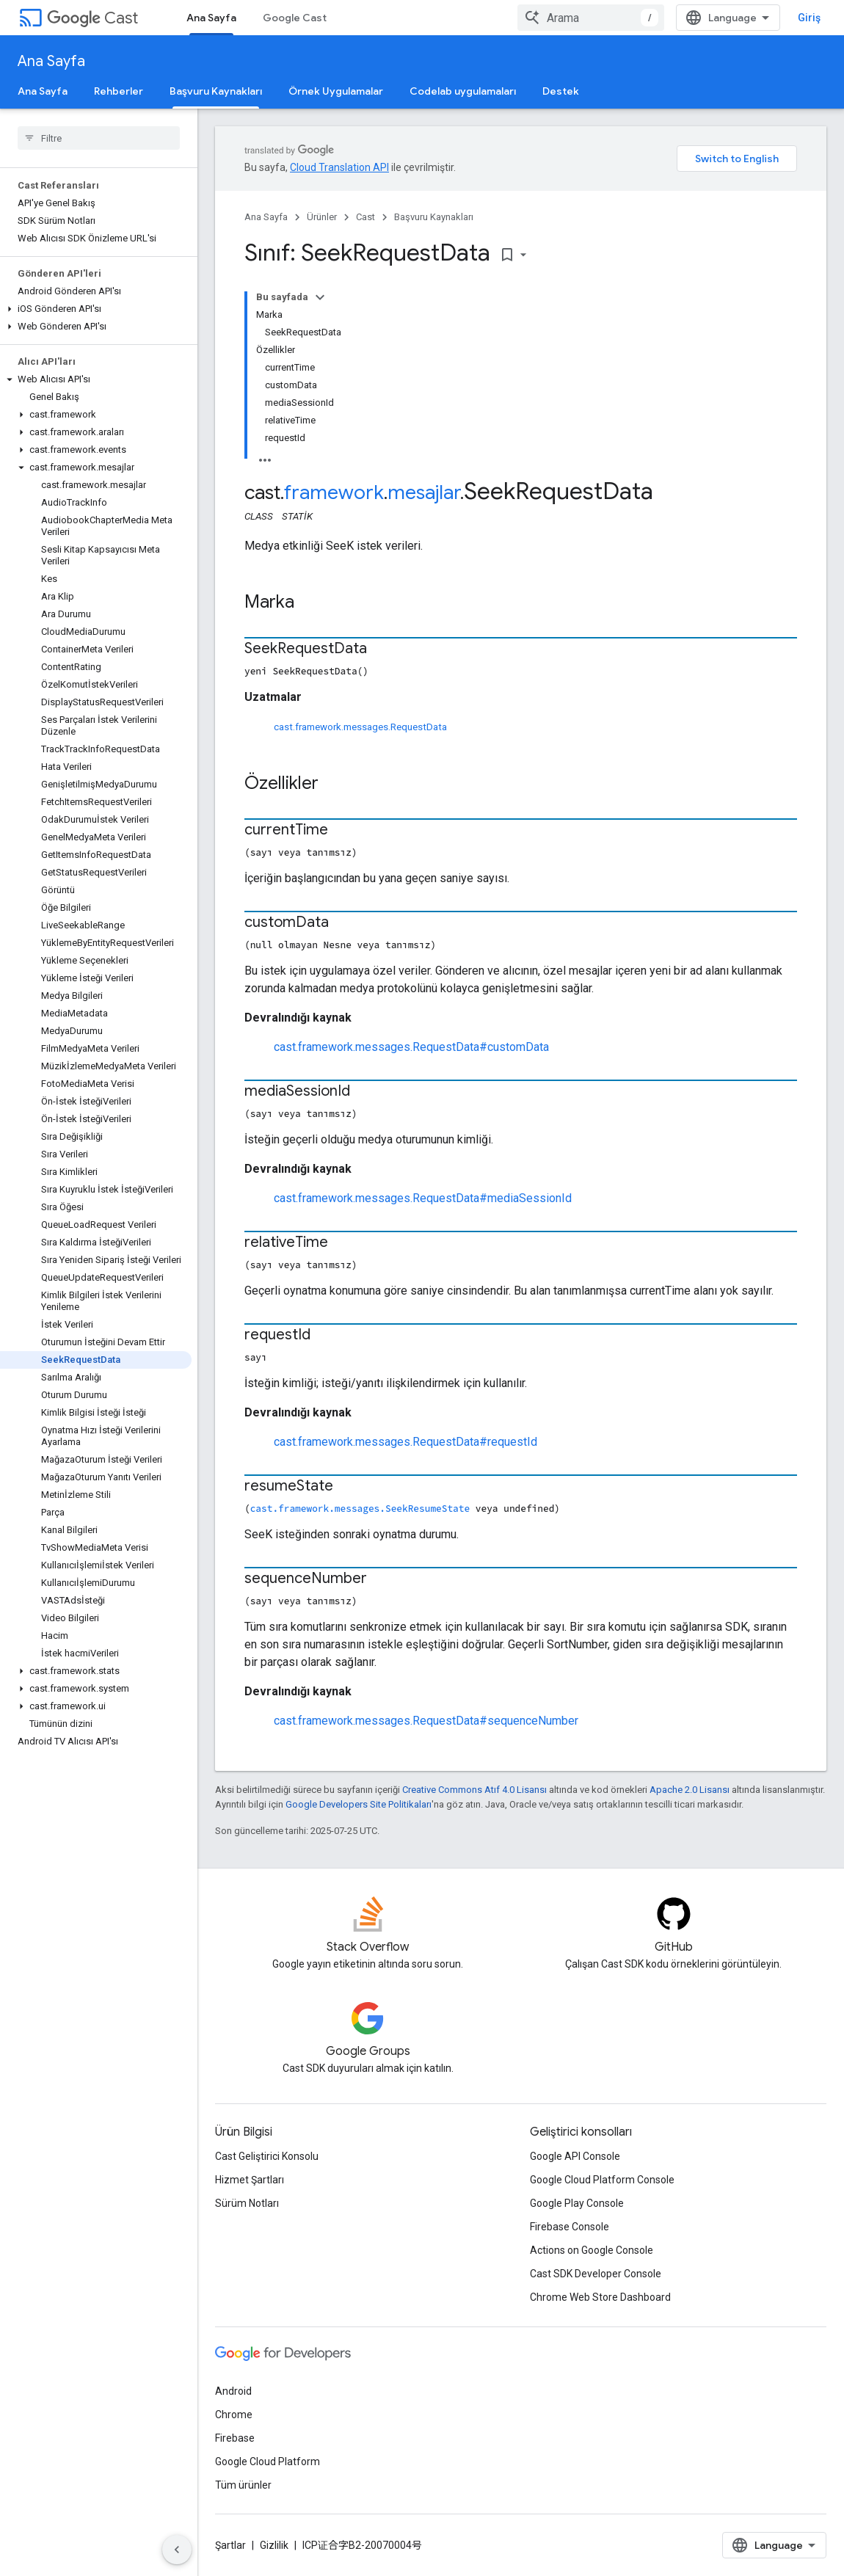 Image resolution: width=844 pixels, height=2576 pixels. I want to click on Başvuru Kaynakları [Başvuru Kaynakları, selected], so click(216, 91).